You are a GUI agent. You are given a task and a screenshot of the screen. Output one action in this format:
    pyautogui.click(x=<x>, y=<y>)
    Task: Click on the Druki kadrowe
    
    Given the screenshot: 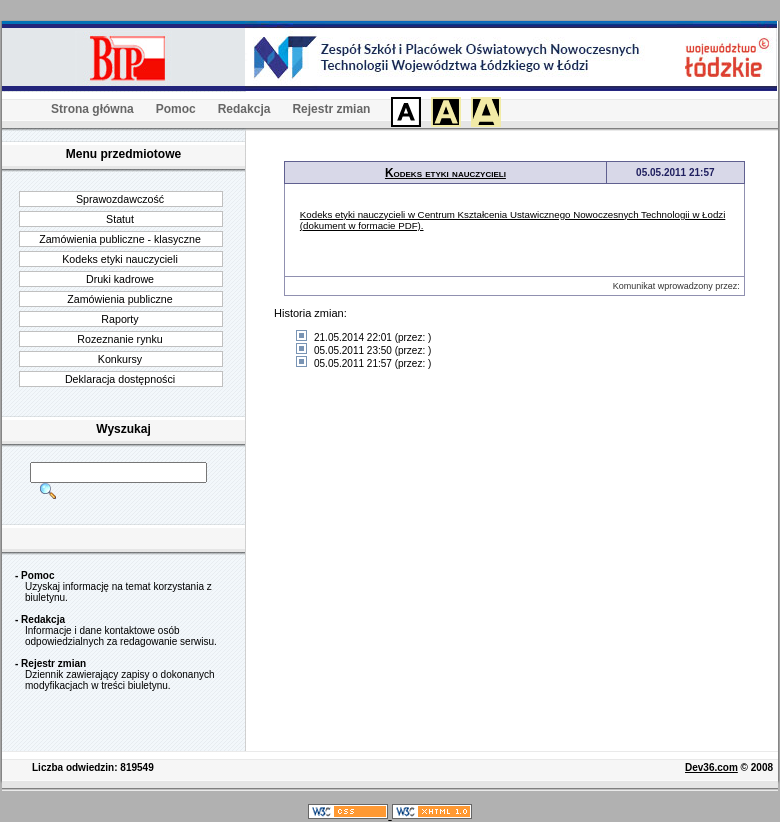 What is the action you would take?
    pyautogui.click(x=120, y=279)
    